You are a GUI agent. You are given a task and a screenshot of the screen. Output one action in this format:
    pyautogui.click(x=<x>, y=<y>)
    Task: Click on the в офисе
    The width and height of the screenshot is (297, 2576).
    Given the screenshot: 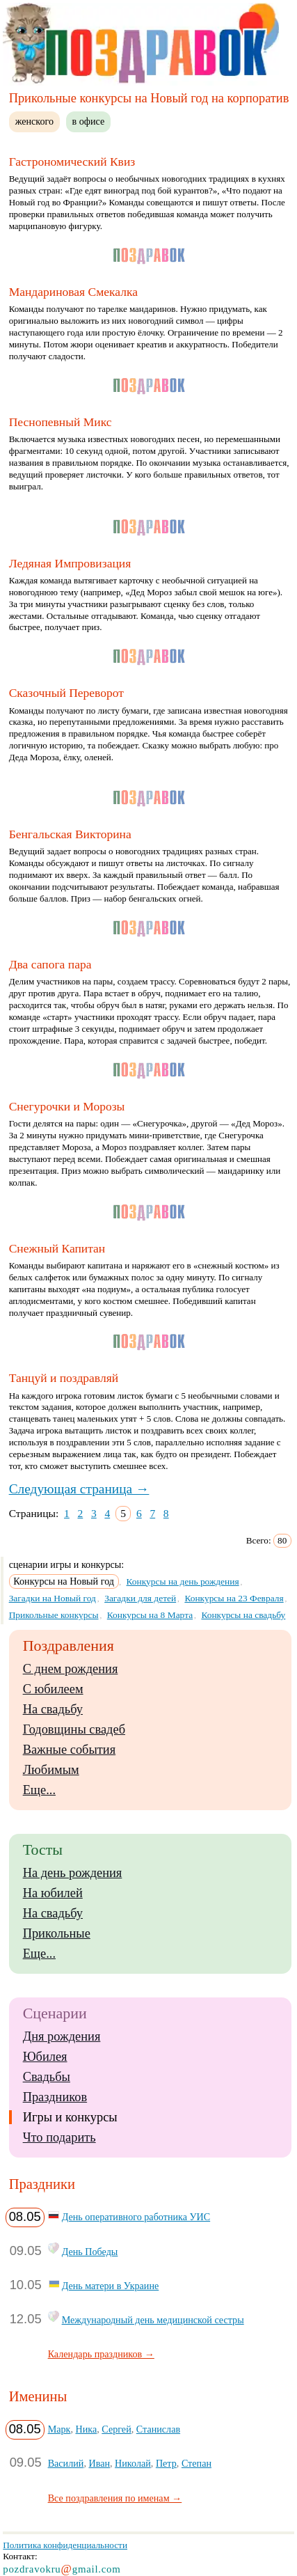 What is the action you would take?
    pyautogui.click(x=88, y=121)
    